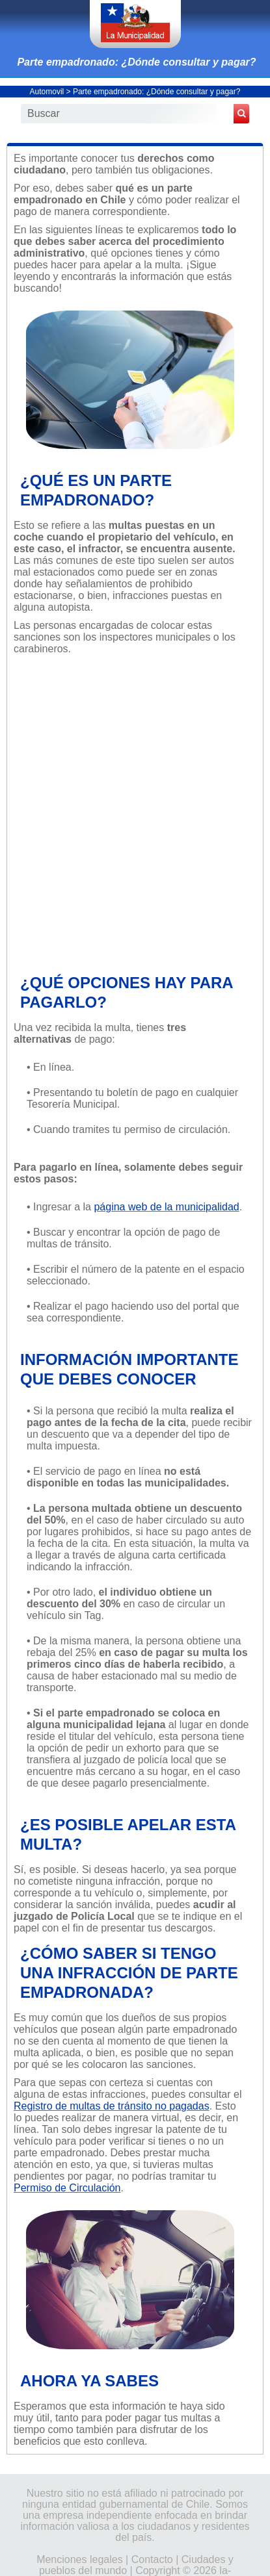 The height and width of the screenshot is (2576, 270). I want to click on Registro de multas de tránsito no pagadas, so click(111, 2105).